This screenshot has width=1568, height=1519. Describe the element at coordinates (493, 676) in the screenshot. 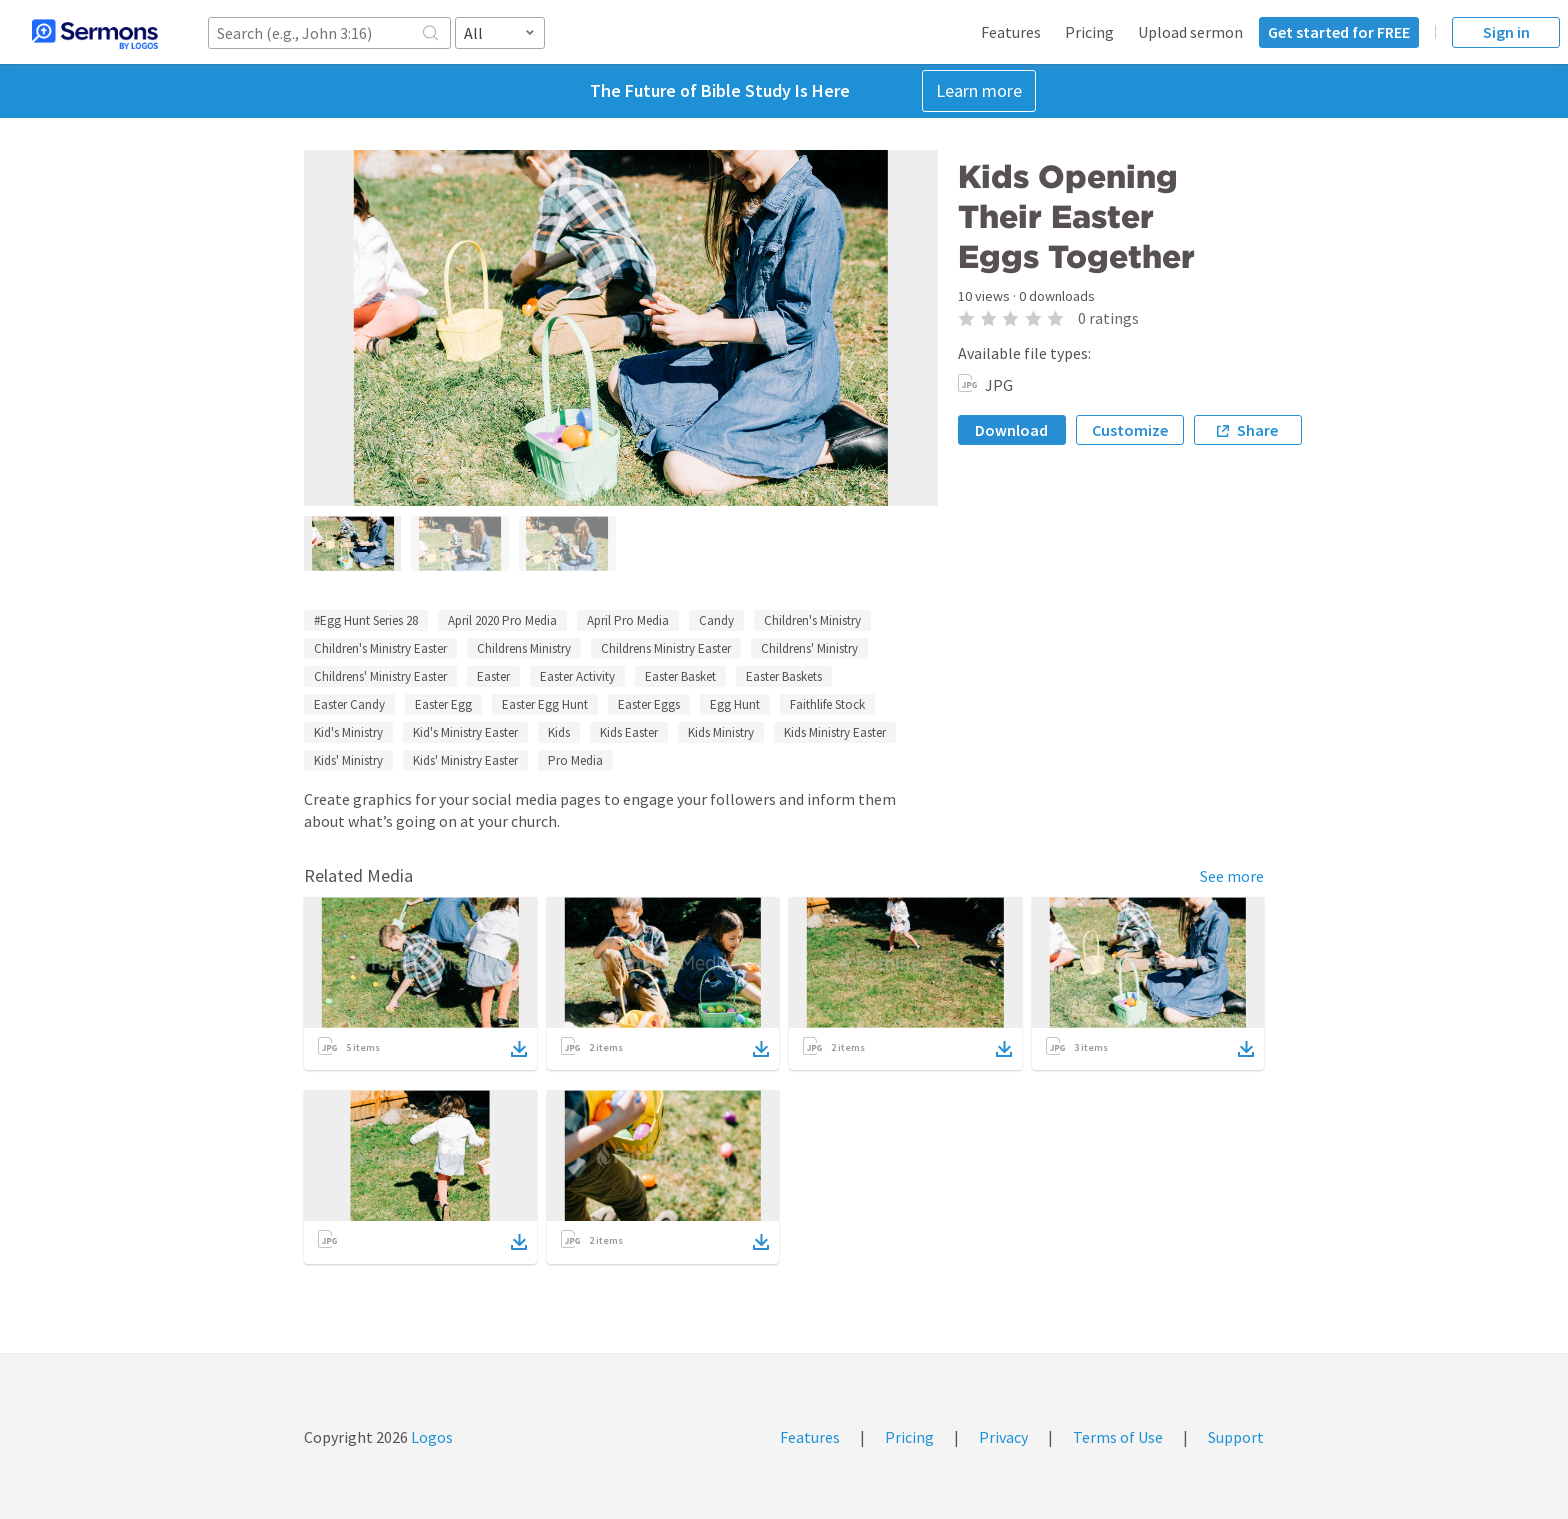

I see `Easter` at that location.